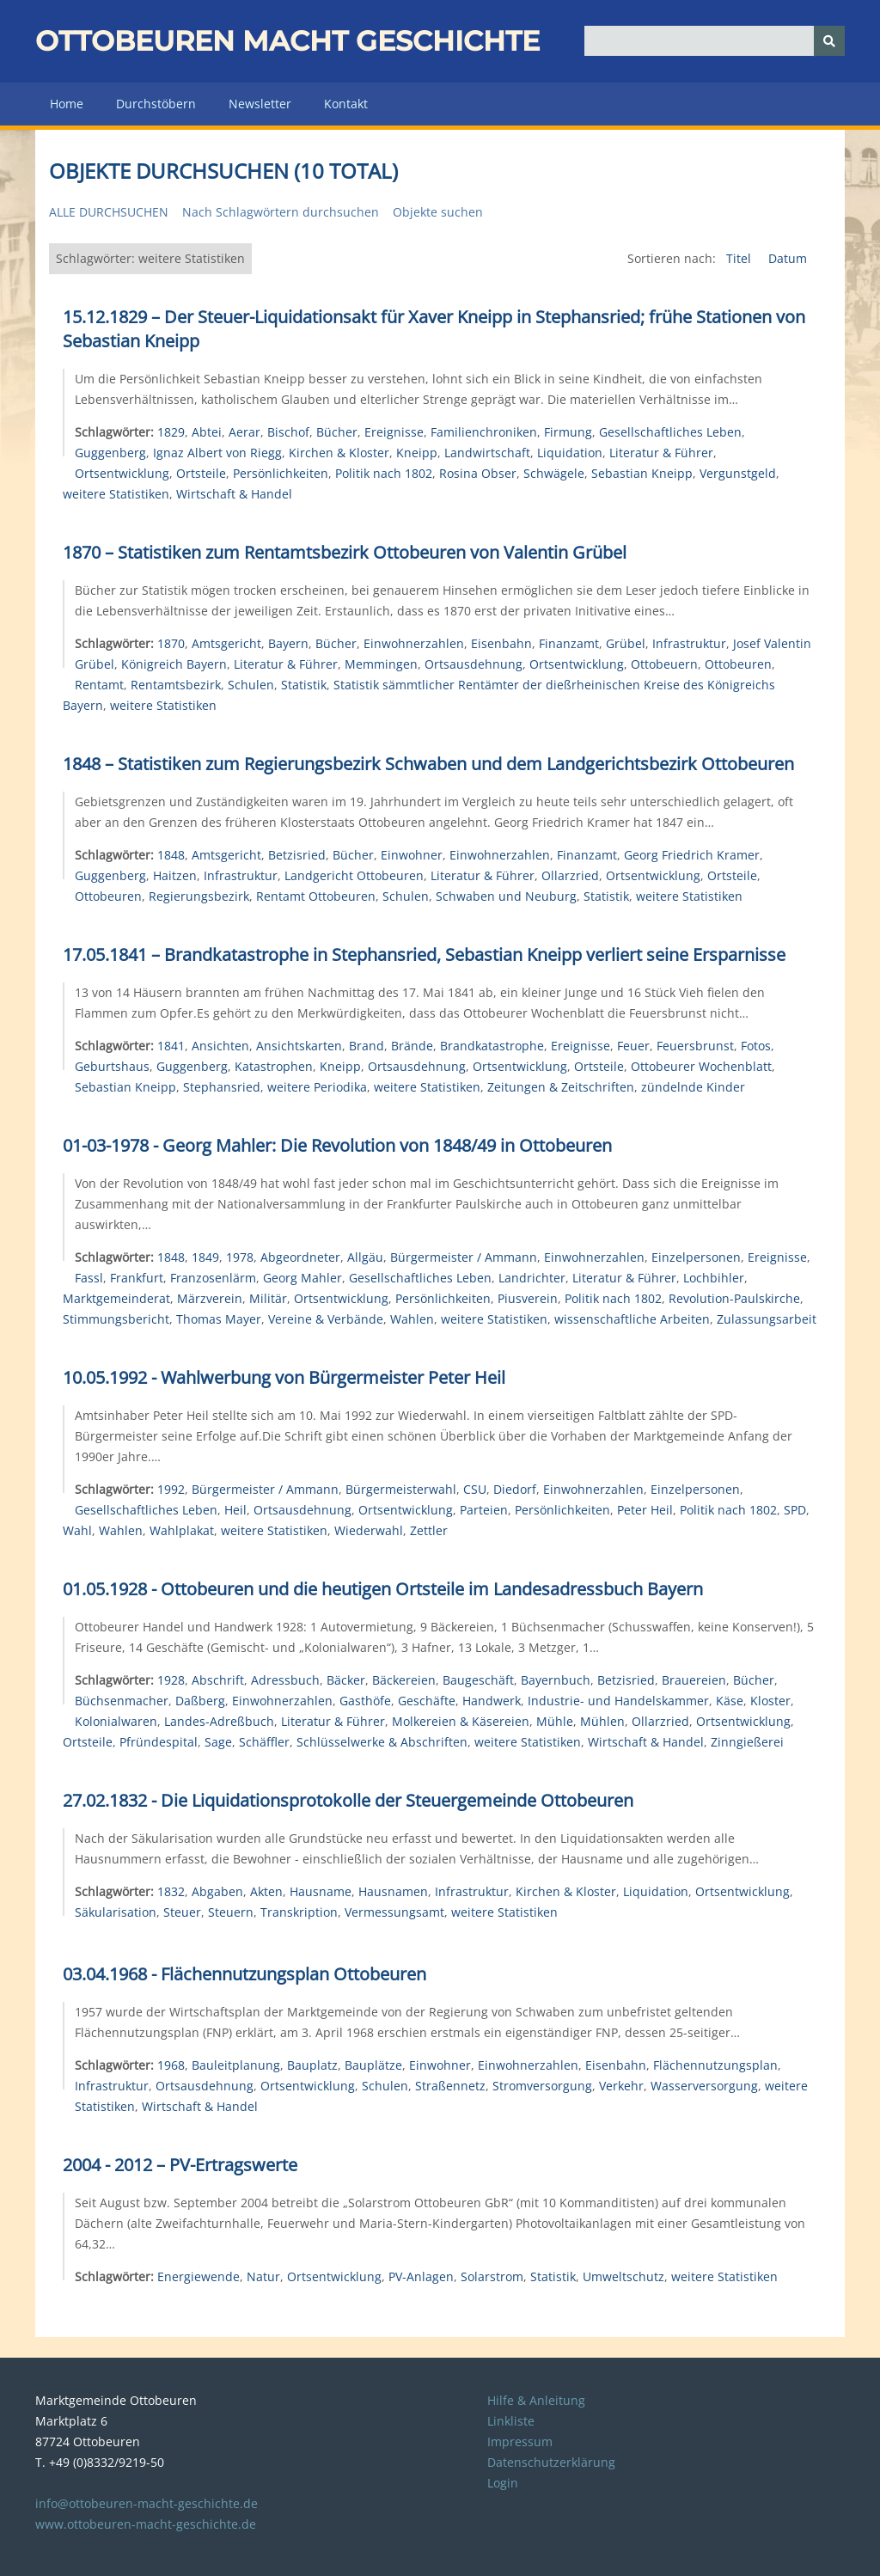  Describe the element at coordinates (274, 1066) in the screenshot. I see `Katastrophen` at that location.